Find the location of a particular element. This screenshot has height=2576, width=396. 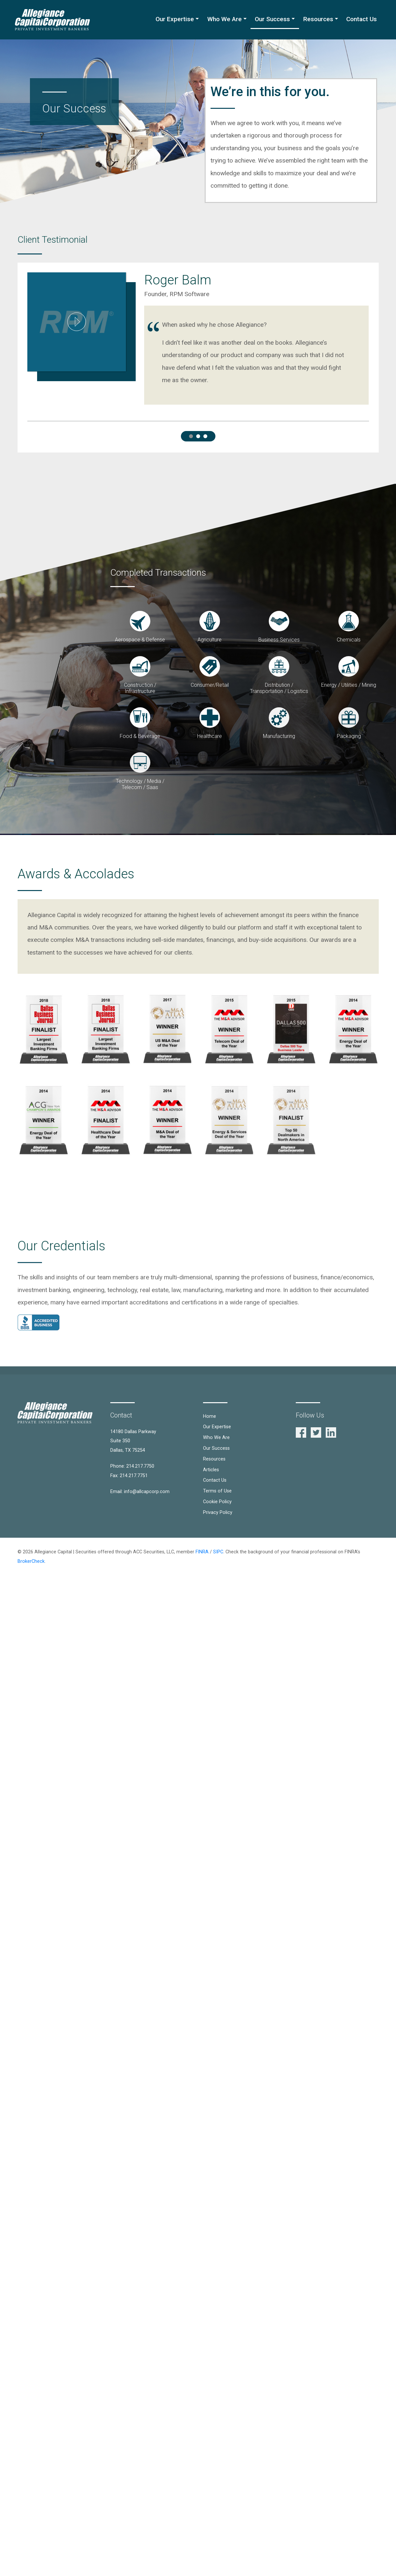

Resources is located at coordinates (318, 19).